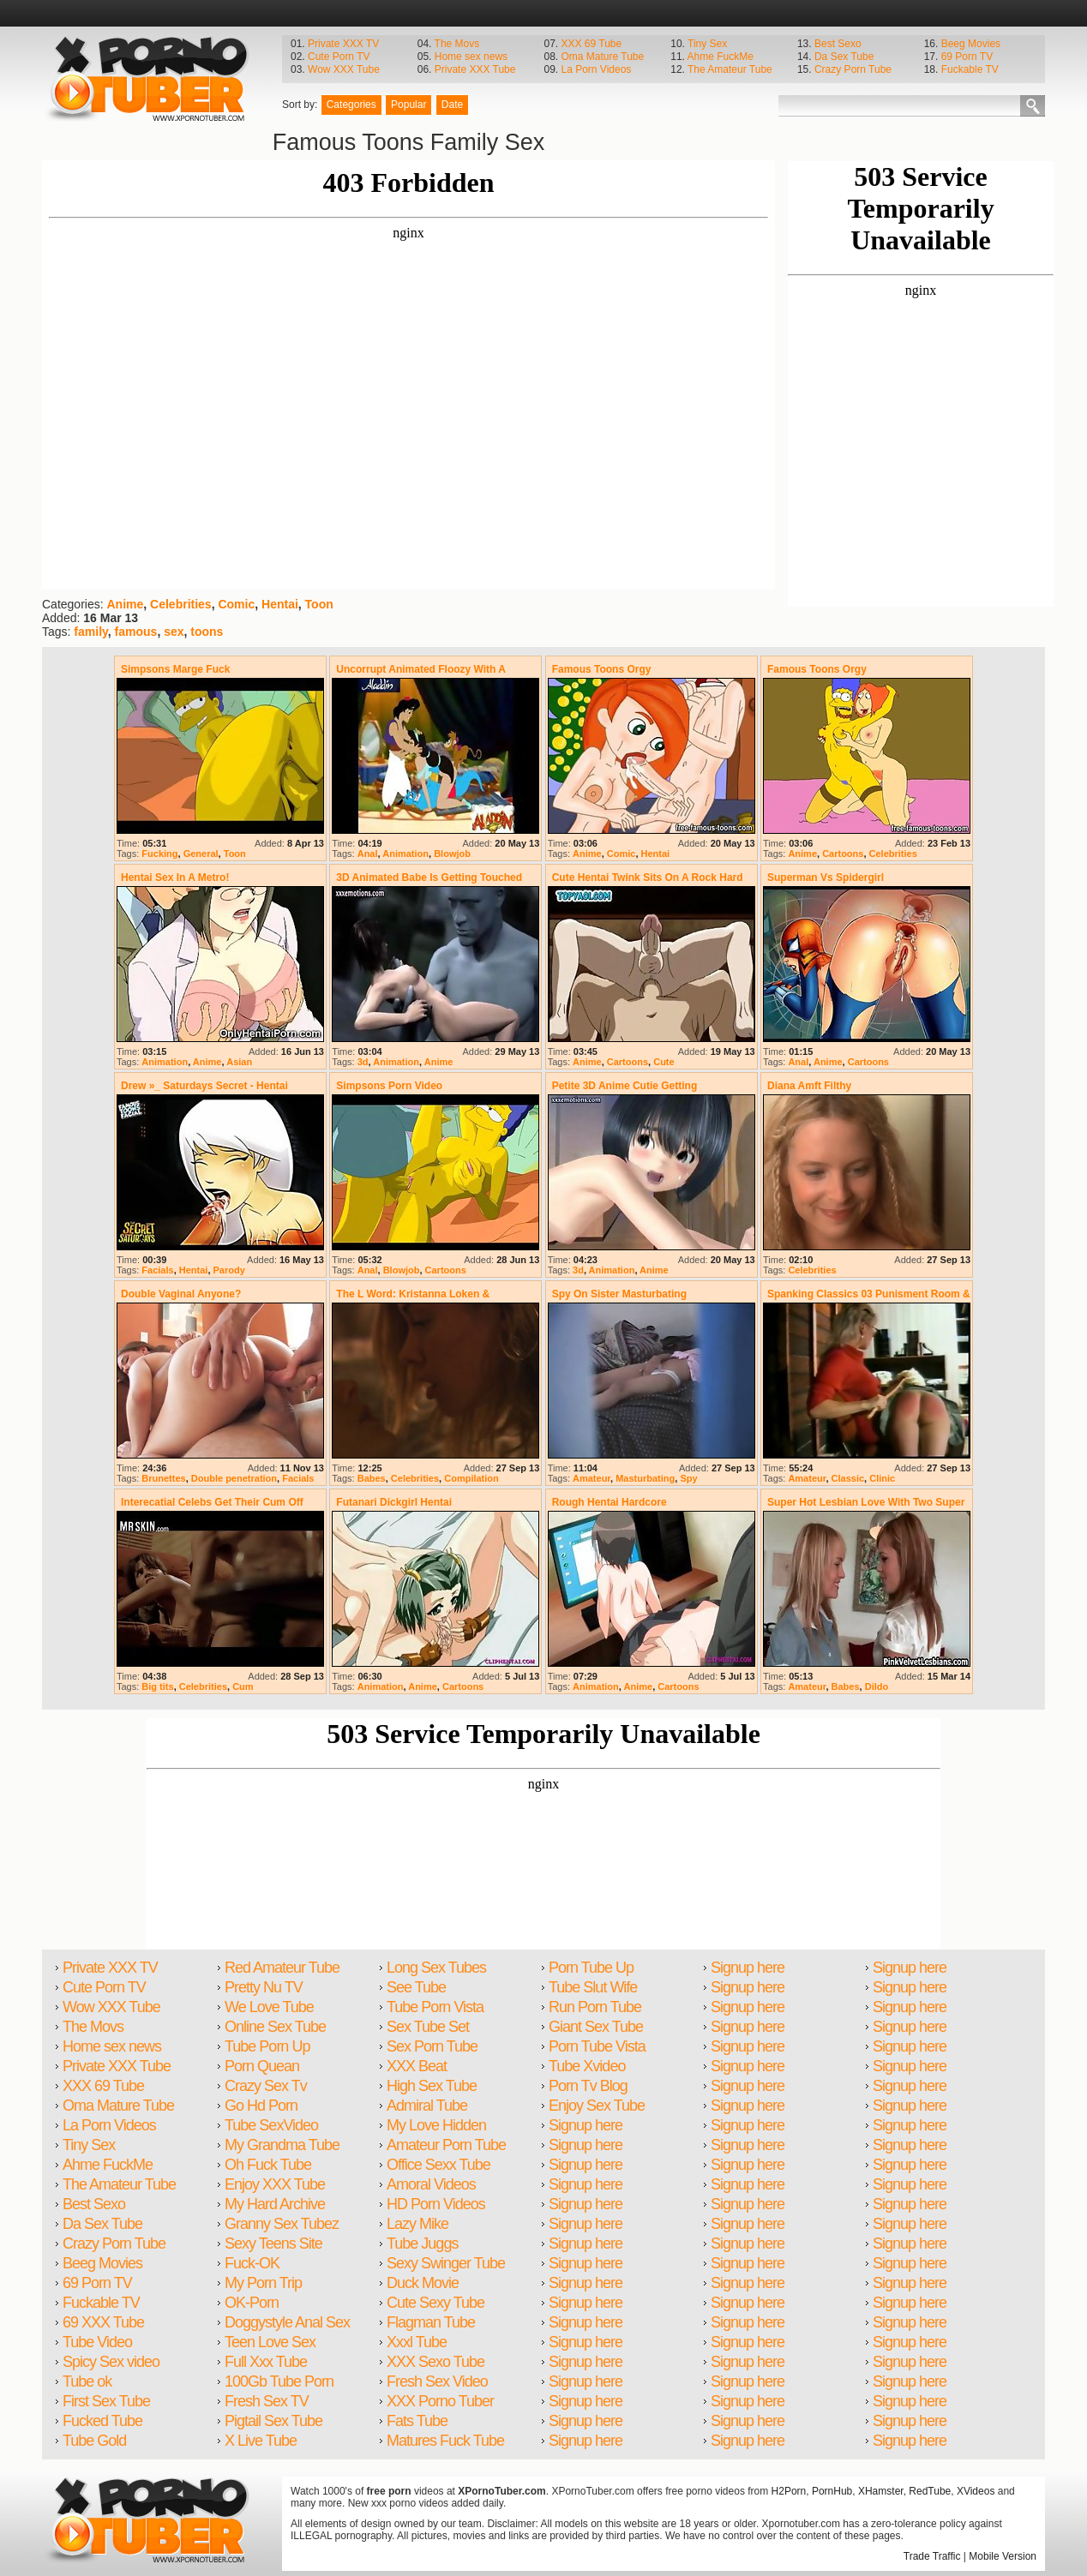  What do you see at coordinates (597, 2046) in the screenshot?
I see `Porn Tube Vista` at bounding box center [597, 2046].